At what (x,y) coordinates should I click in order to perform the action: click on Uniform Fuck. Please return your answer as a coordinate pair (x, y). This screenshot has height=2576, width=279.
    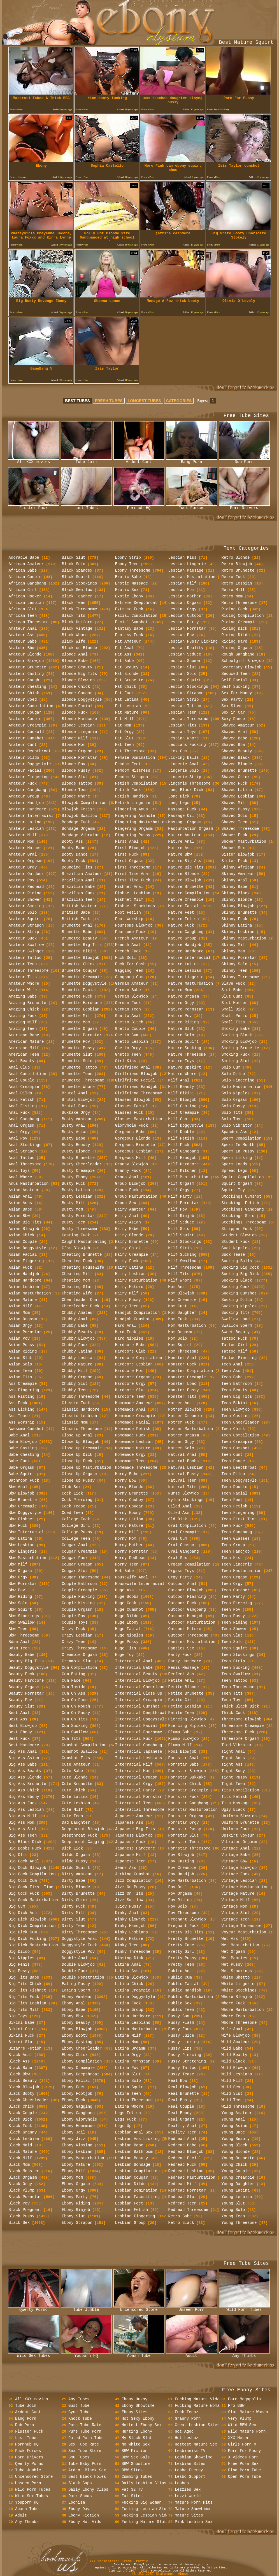
    Looking at the image, I should click on (236, 1829).